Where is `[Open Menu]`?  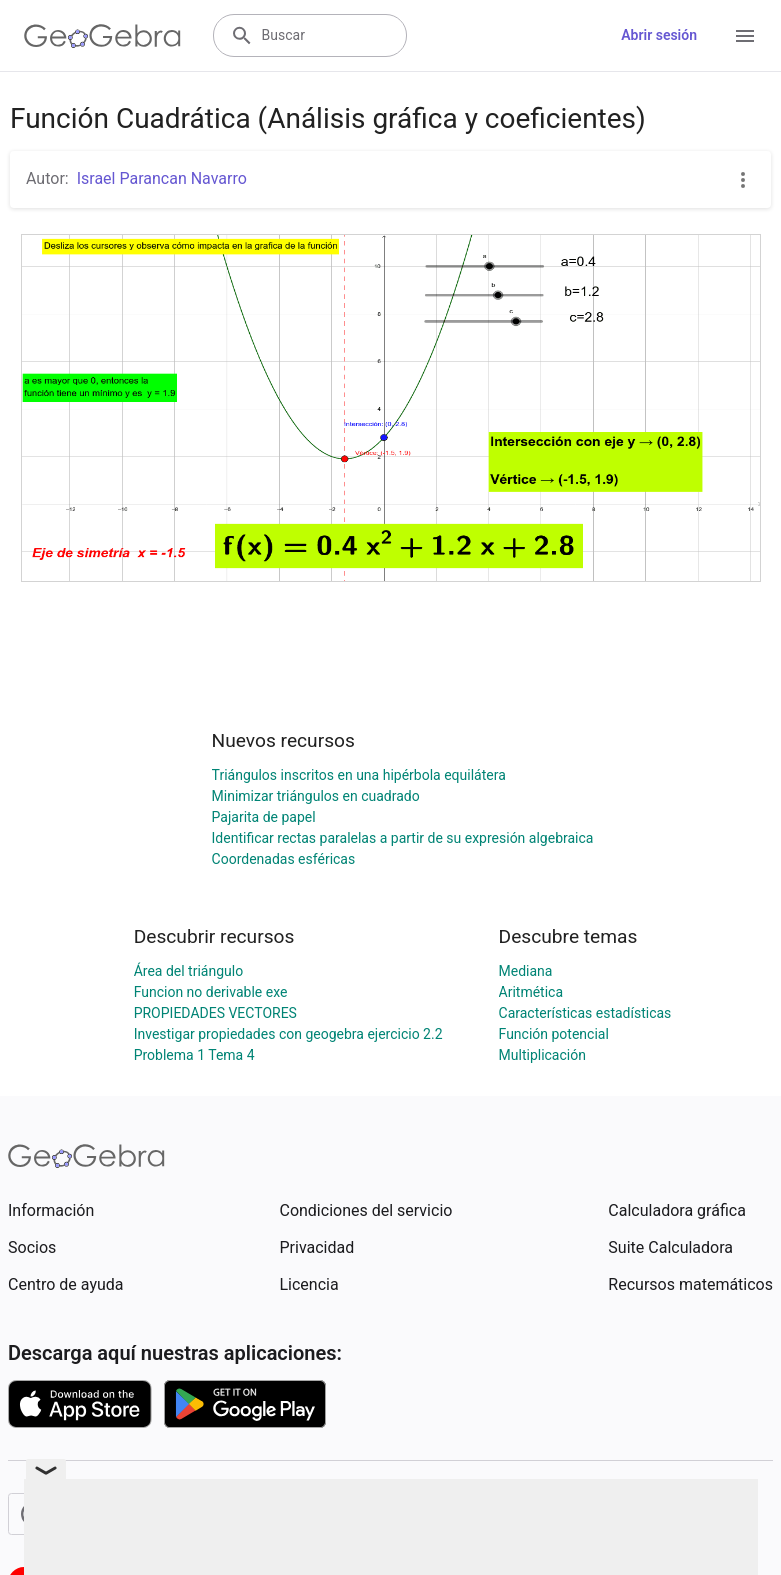 [Open Menu] is located at coordinates (745, 36).